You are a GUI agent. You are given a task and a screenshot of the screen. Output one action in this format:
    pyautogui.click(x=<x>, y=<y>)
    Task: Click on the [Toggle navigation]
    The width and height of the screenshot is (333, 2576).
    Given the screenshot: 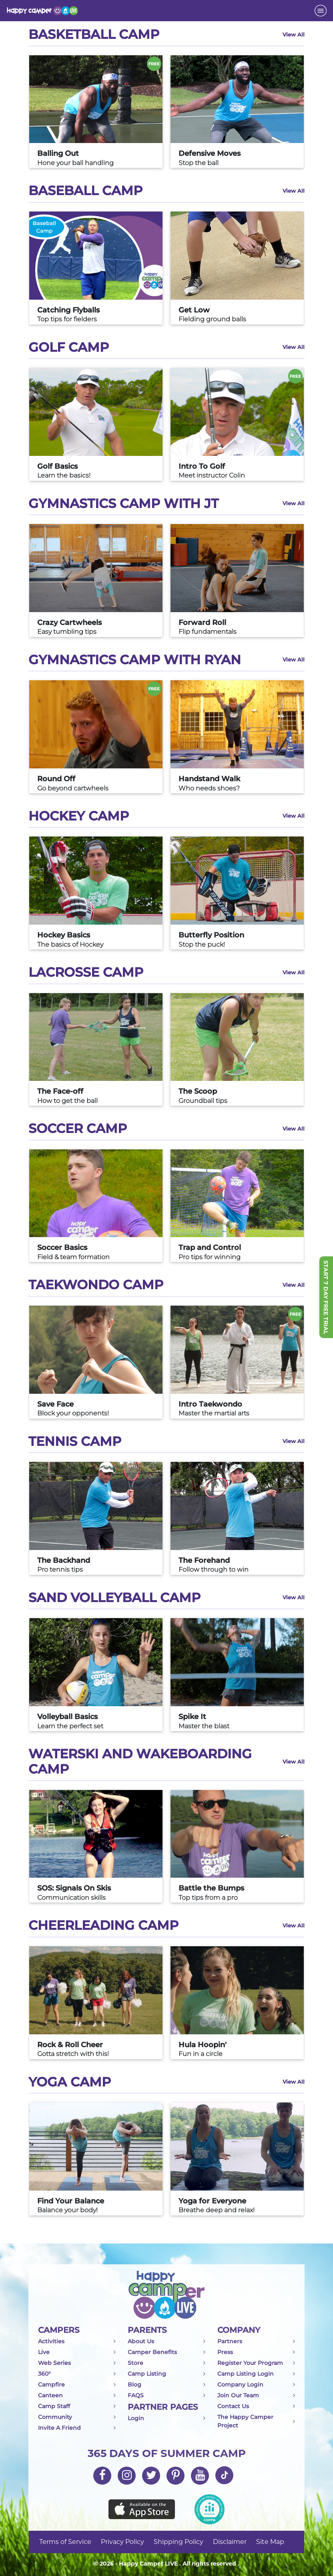 What is the action you would take?
    pyautogui.click(x=321, y=10)
    